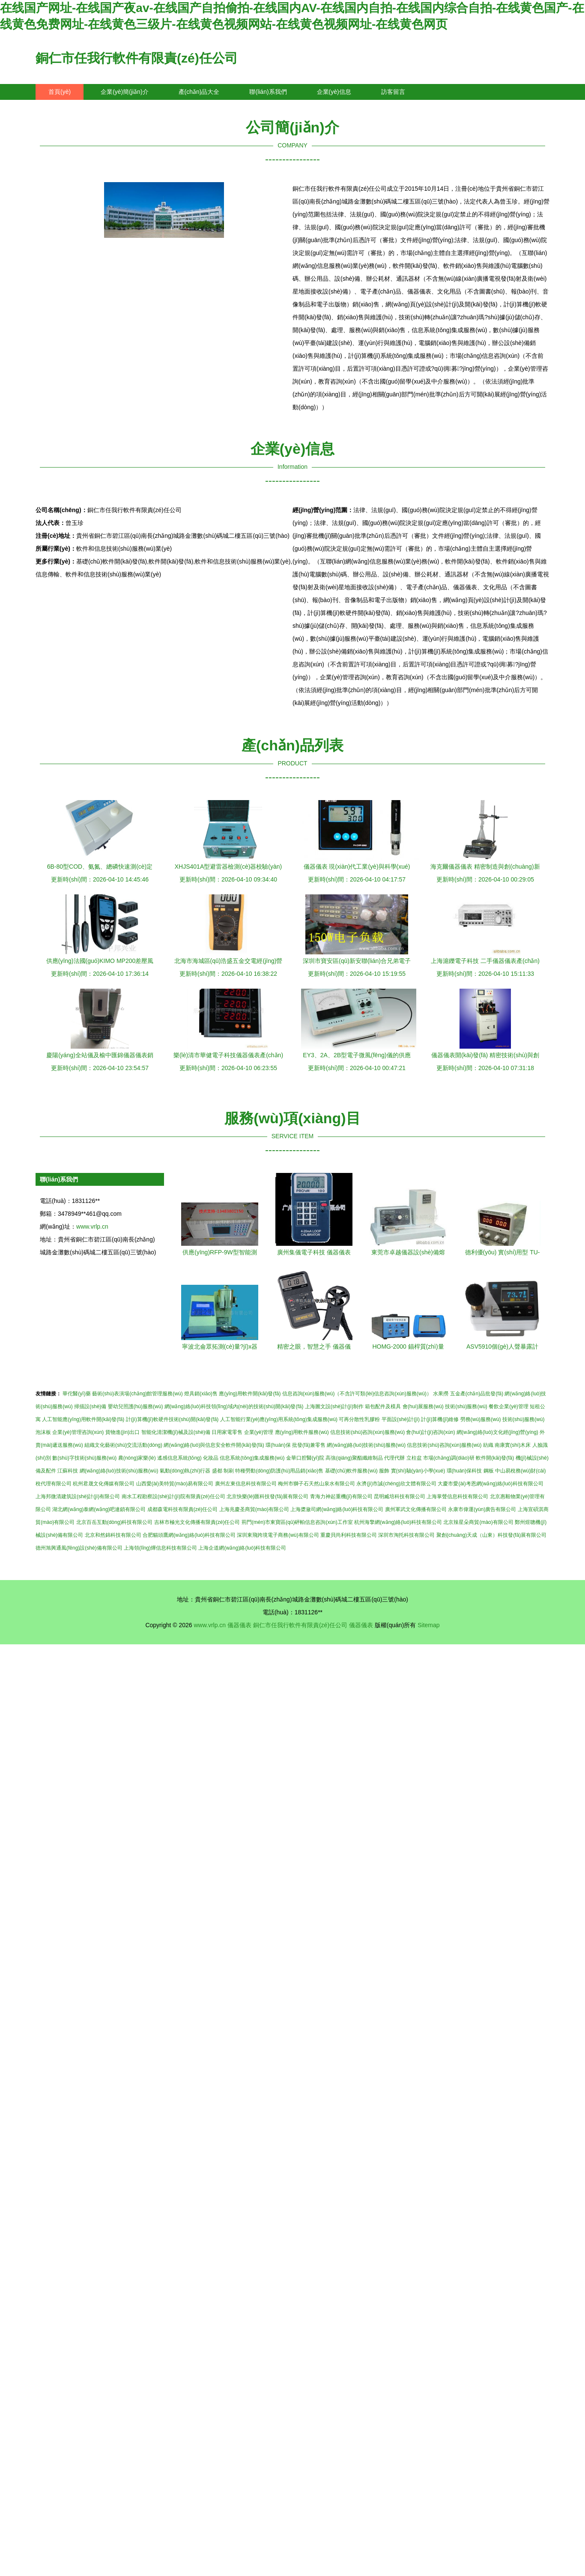 The height and width of the screenshot is (2576, 585). I want to click on 代理代辦, so click(394, 1458).